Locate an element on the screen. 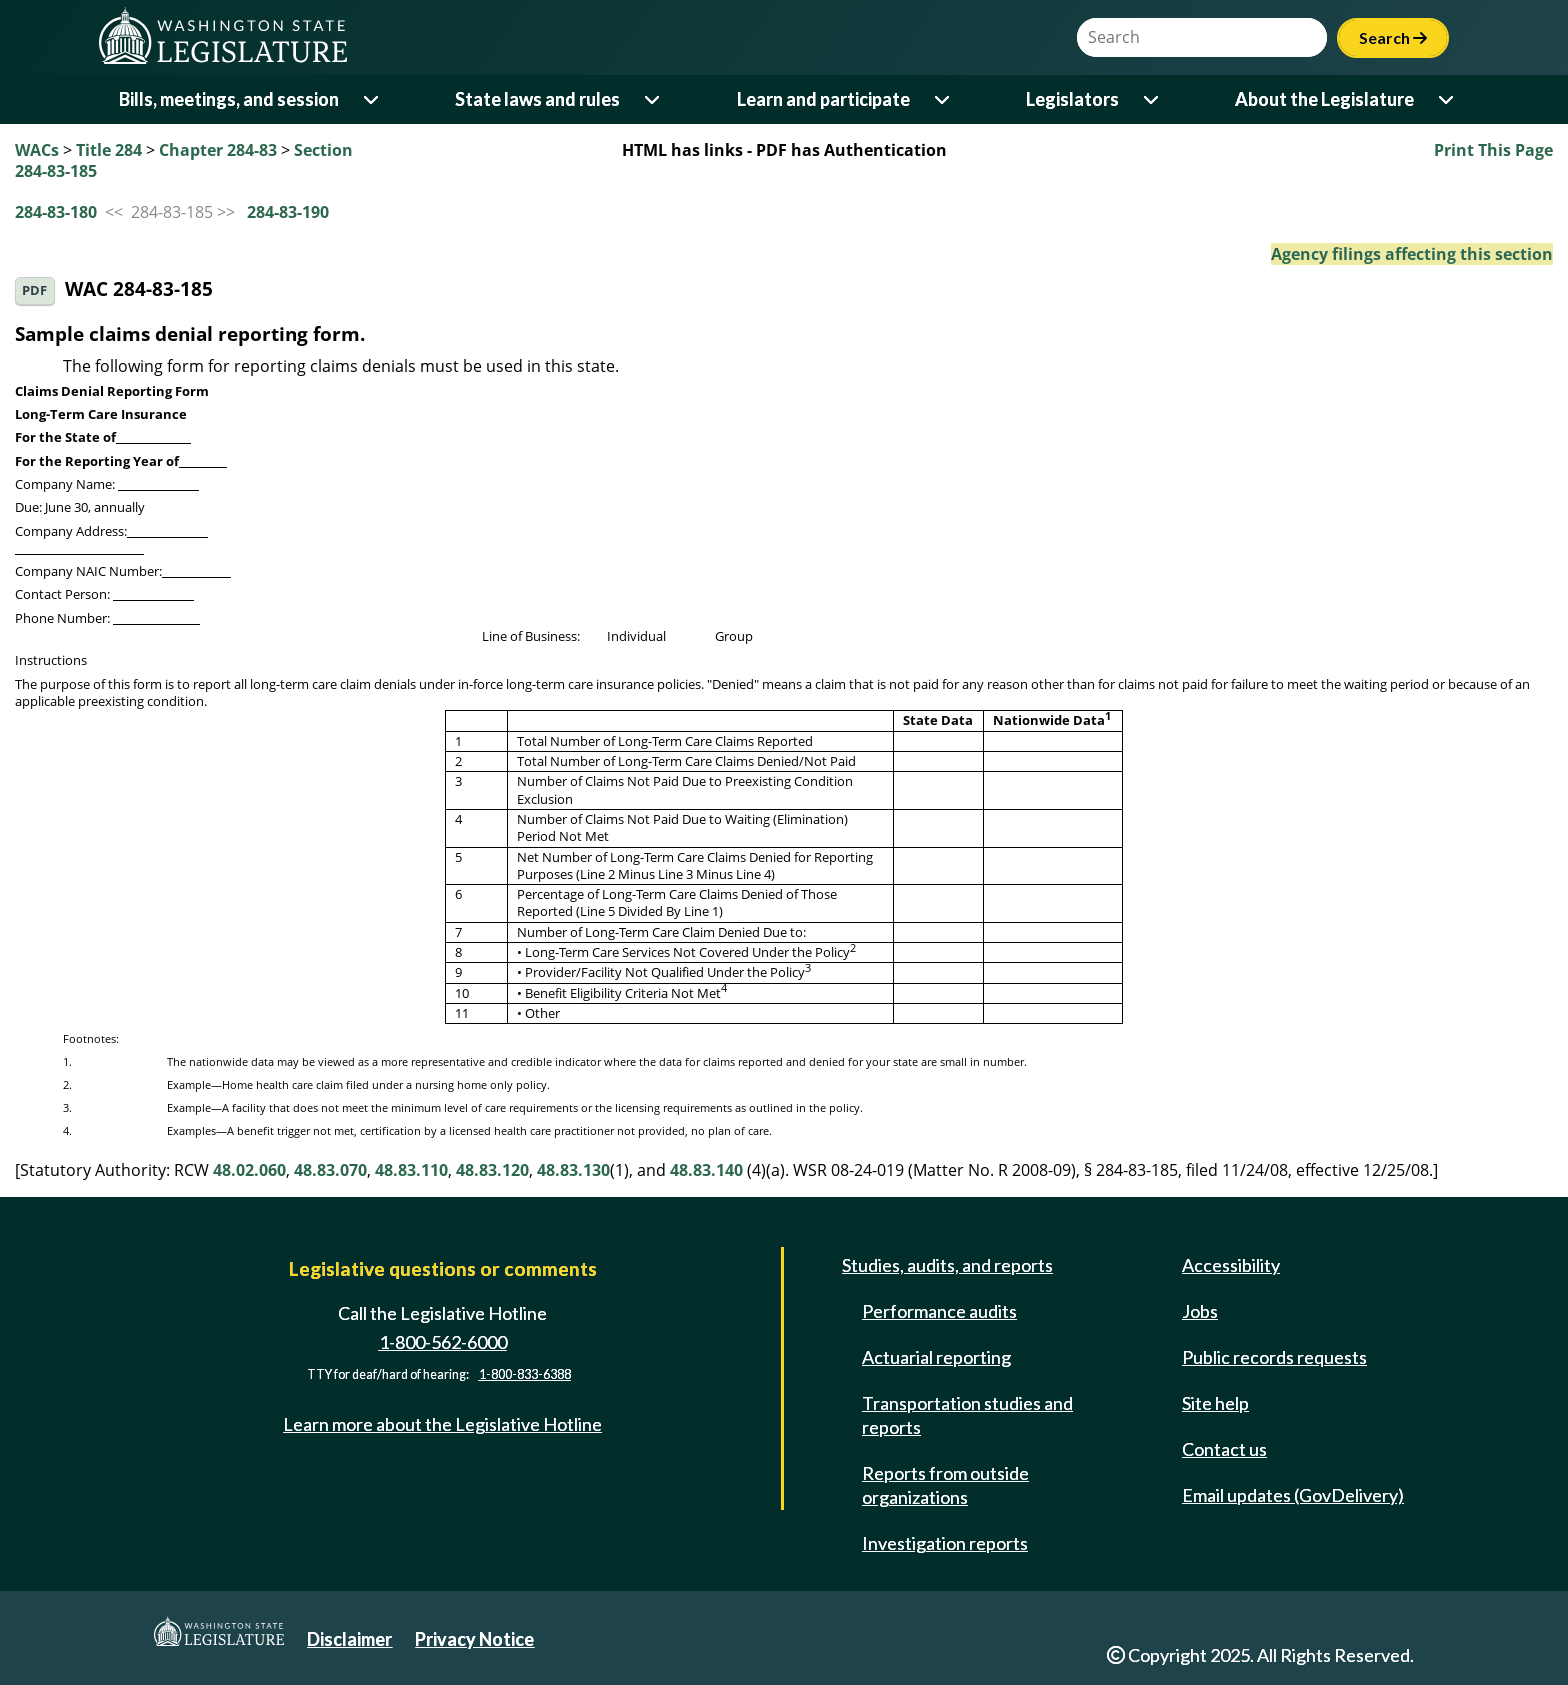 This screenshot has height=1685, width=1568. 48.83.140 is located at coordinates (706, 1170).